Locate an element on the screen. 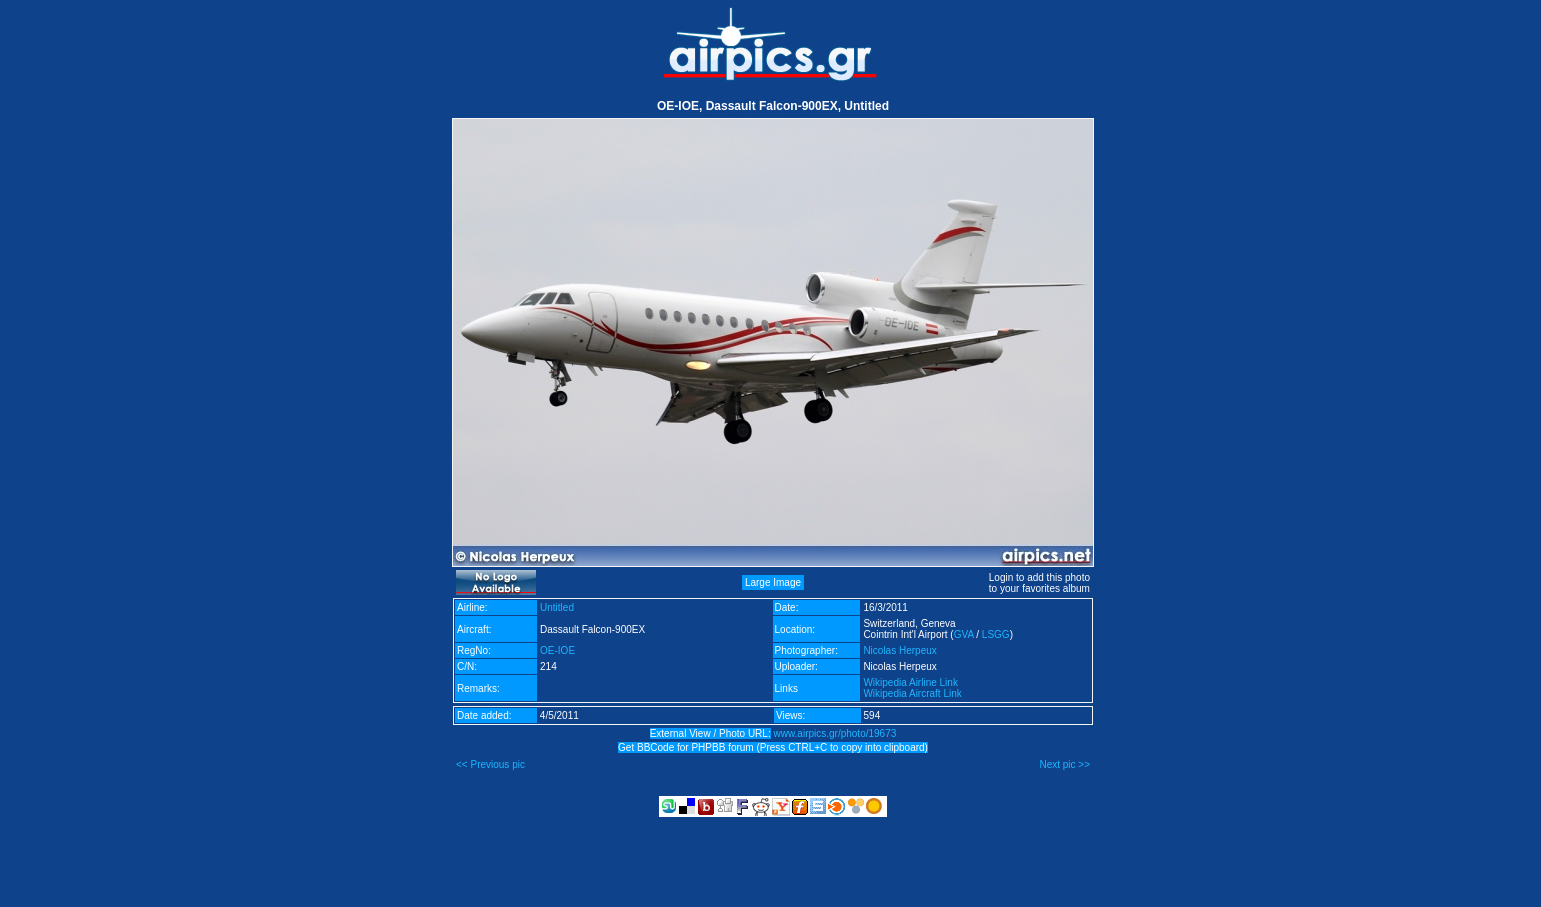 The width and height of the screenshot is (1541, 907). Next pic >> is located at coordinates (1064, 764).